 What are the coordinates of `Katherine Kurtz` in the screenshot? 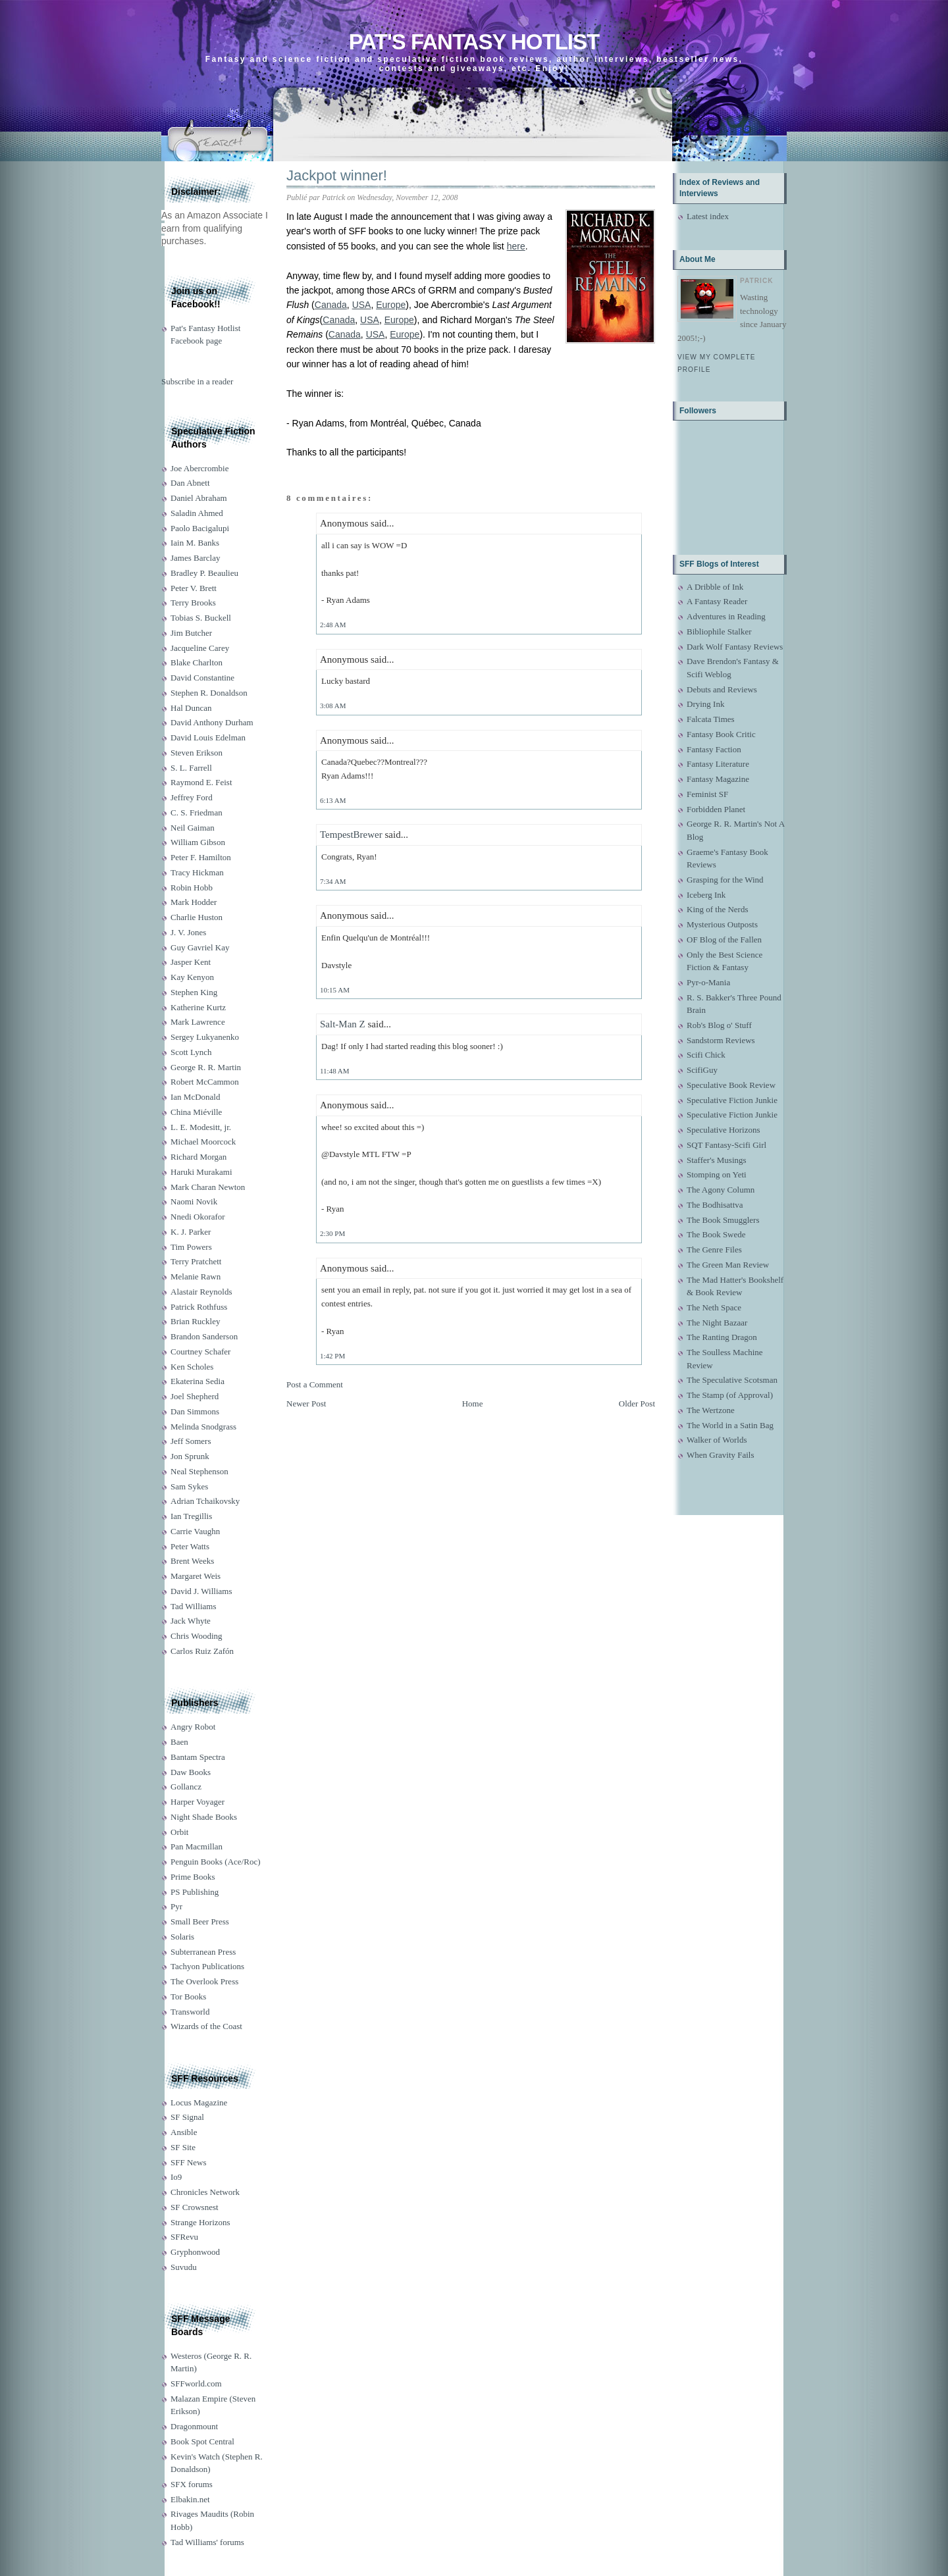 It's located at (198, 1007).